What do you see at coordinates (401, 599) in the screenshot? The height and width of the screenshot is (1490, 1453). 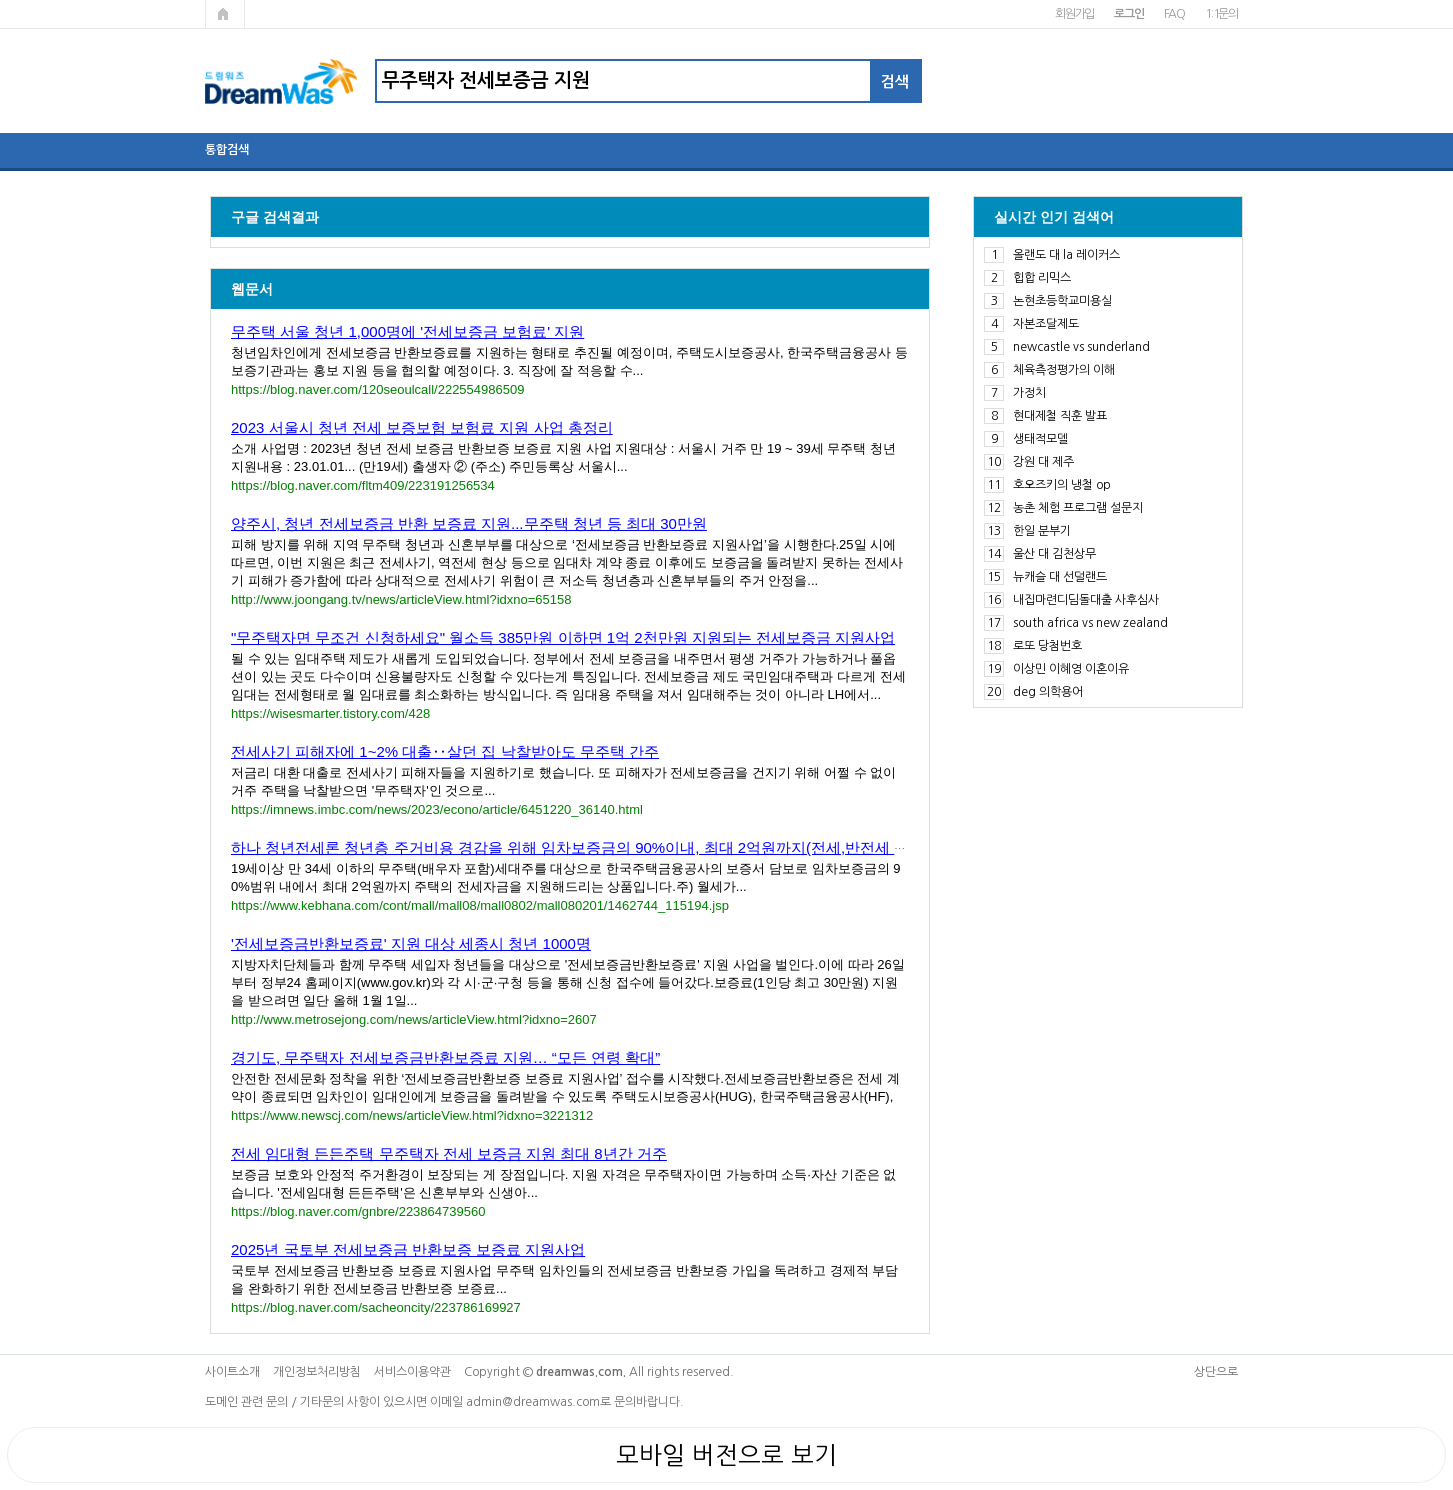 I see `http://www.joongang.tv/news/articleView.html?idxno=65158` at bounding box center [401, 599].